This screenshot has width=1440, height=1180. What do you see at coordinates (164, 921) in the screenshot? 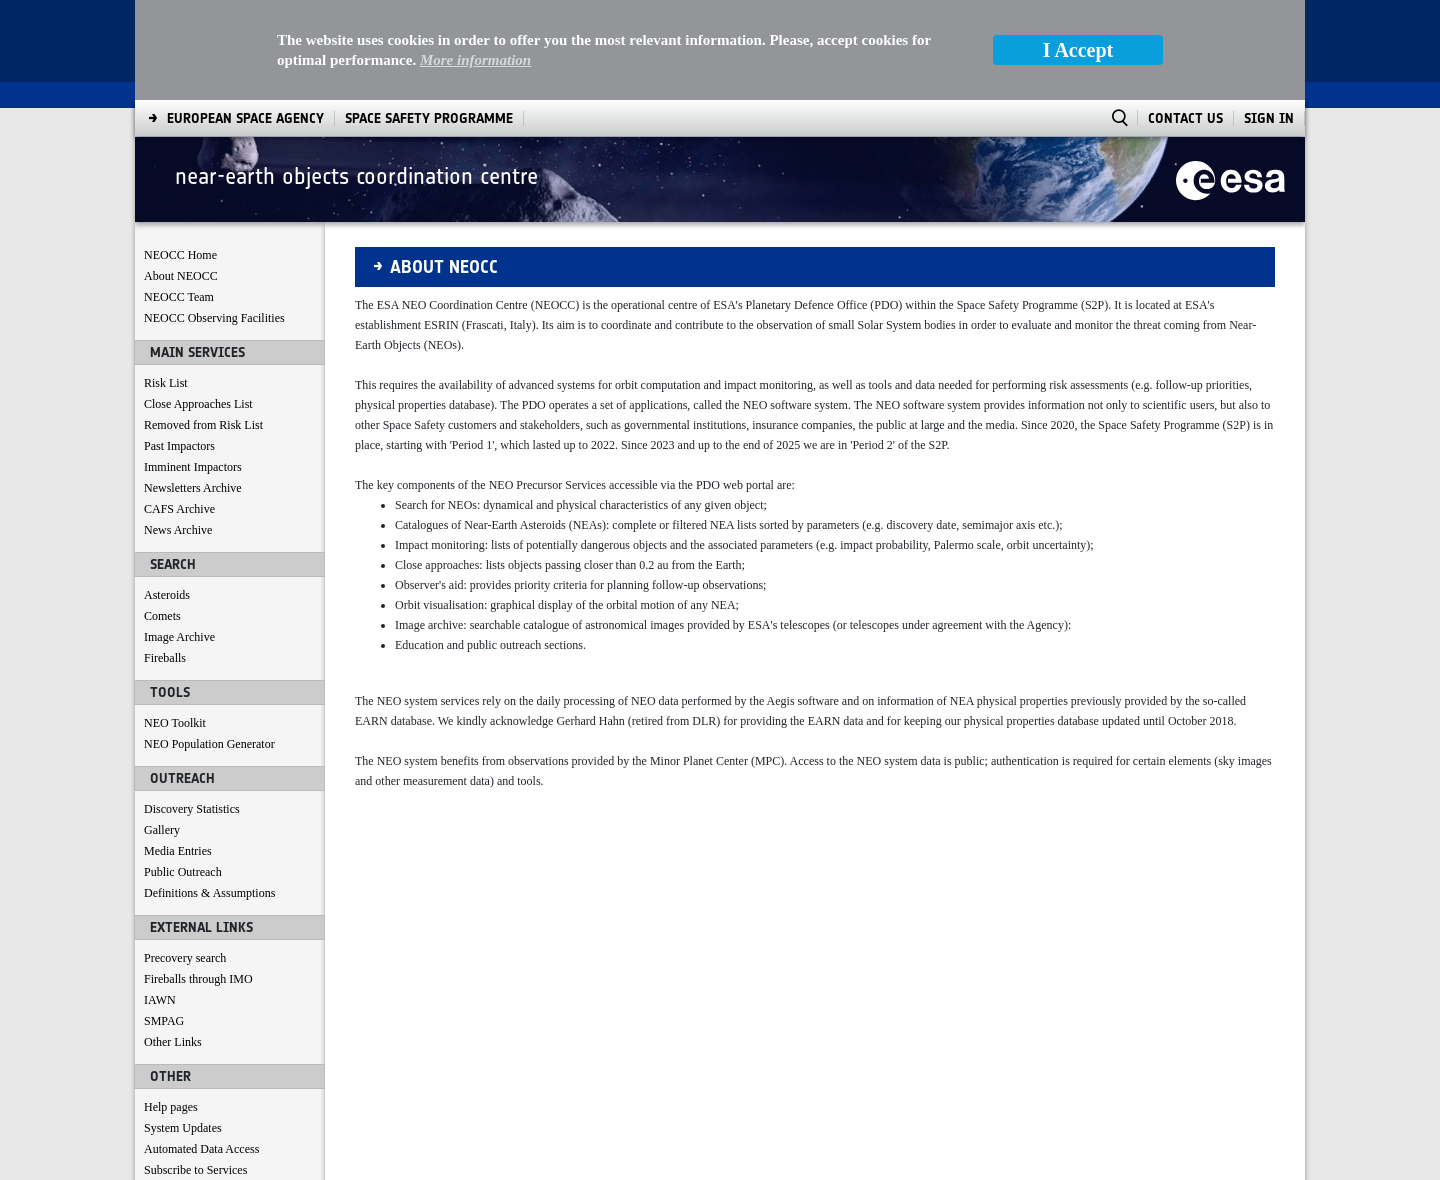
I see `SMPAG` at bounding box center [164, 921].